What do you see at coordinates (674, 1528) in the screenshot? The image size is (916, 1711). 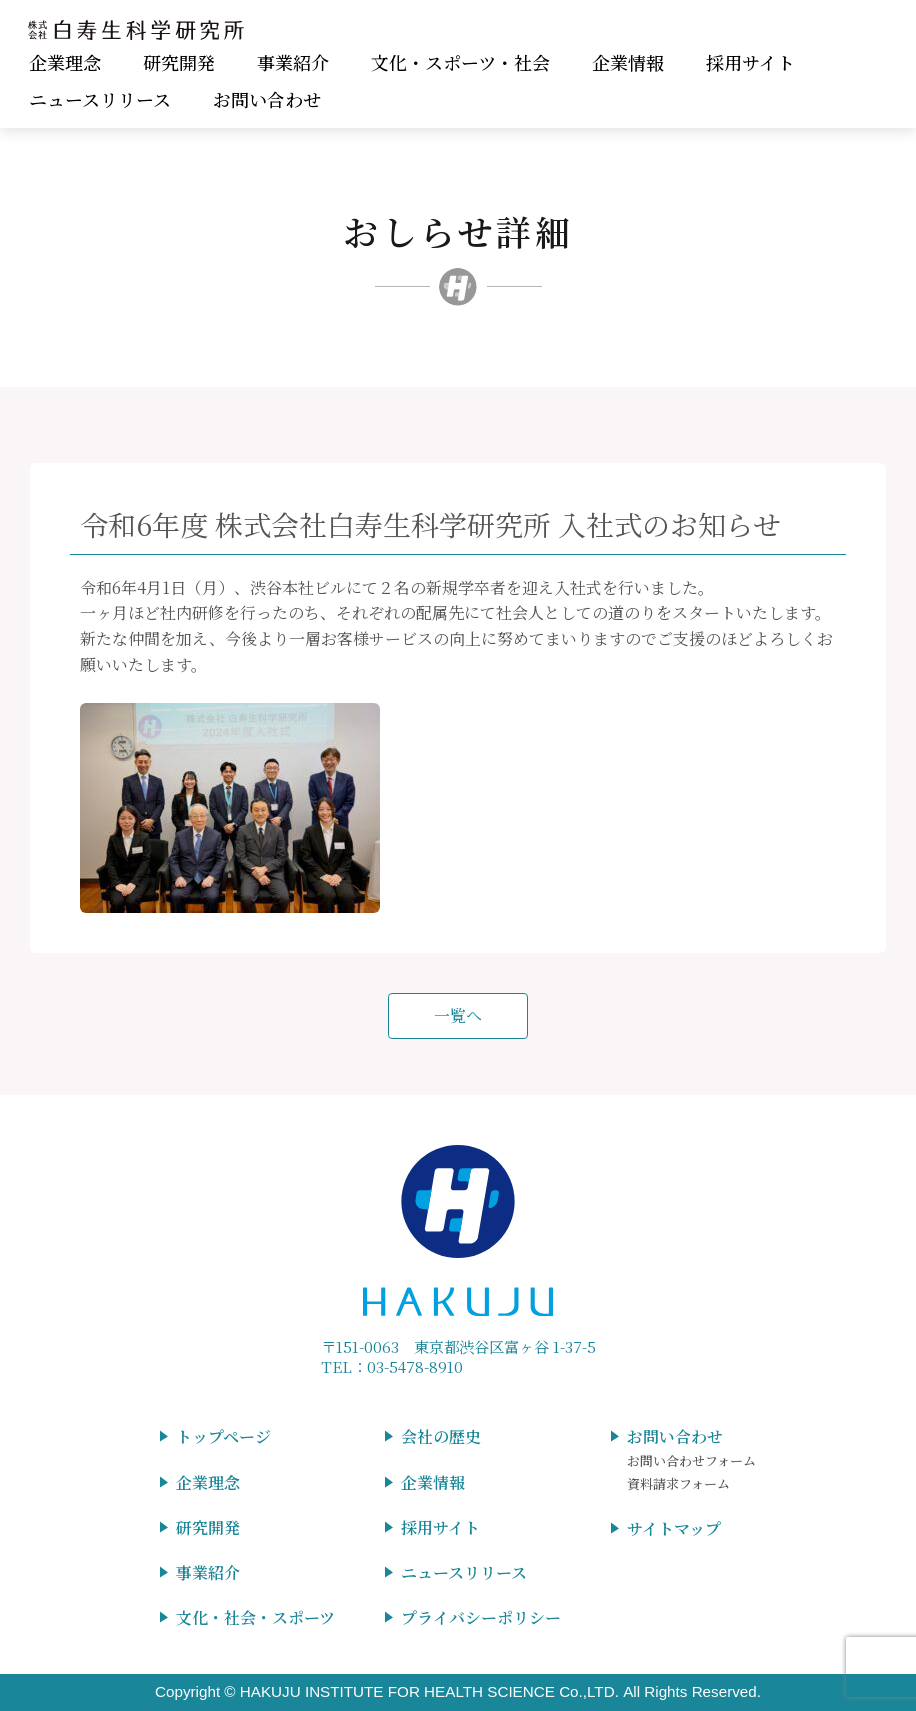 I see `サイトマップ` at bounding box center [674, 1528].